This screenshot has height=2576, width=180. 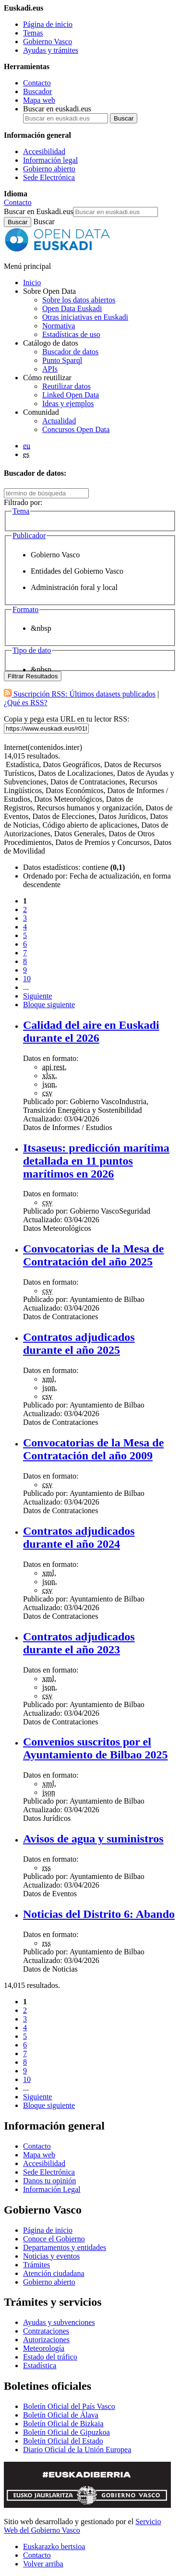 What do you see at coordinates (96, 1161) in the screenshot?
I see `Itsaseus: predicción marítima detallada en 11 puntos marítimos en 2026` at bounding box center [96, 1161].